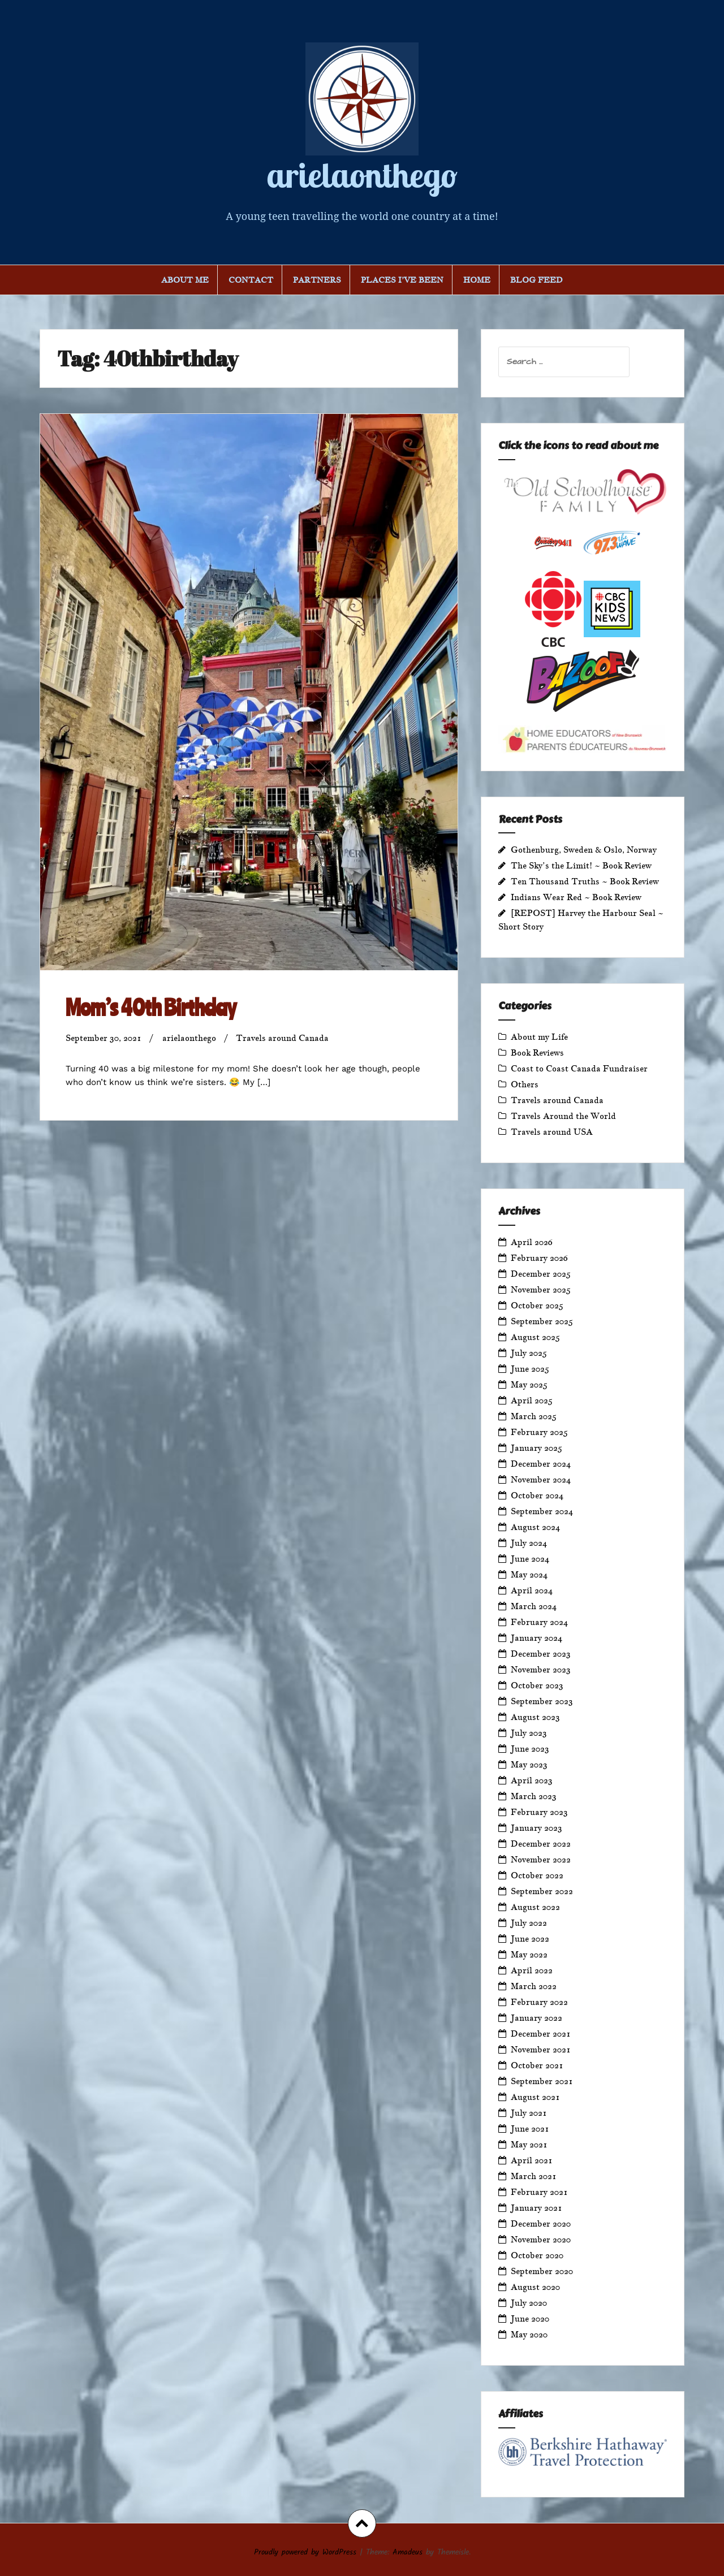 The image size is (724, 2576). I want to click on February 2023, so click(539, 1811).